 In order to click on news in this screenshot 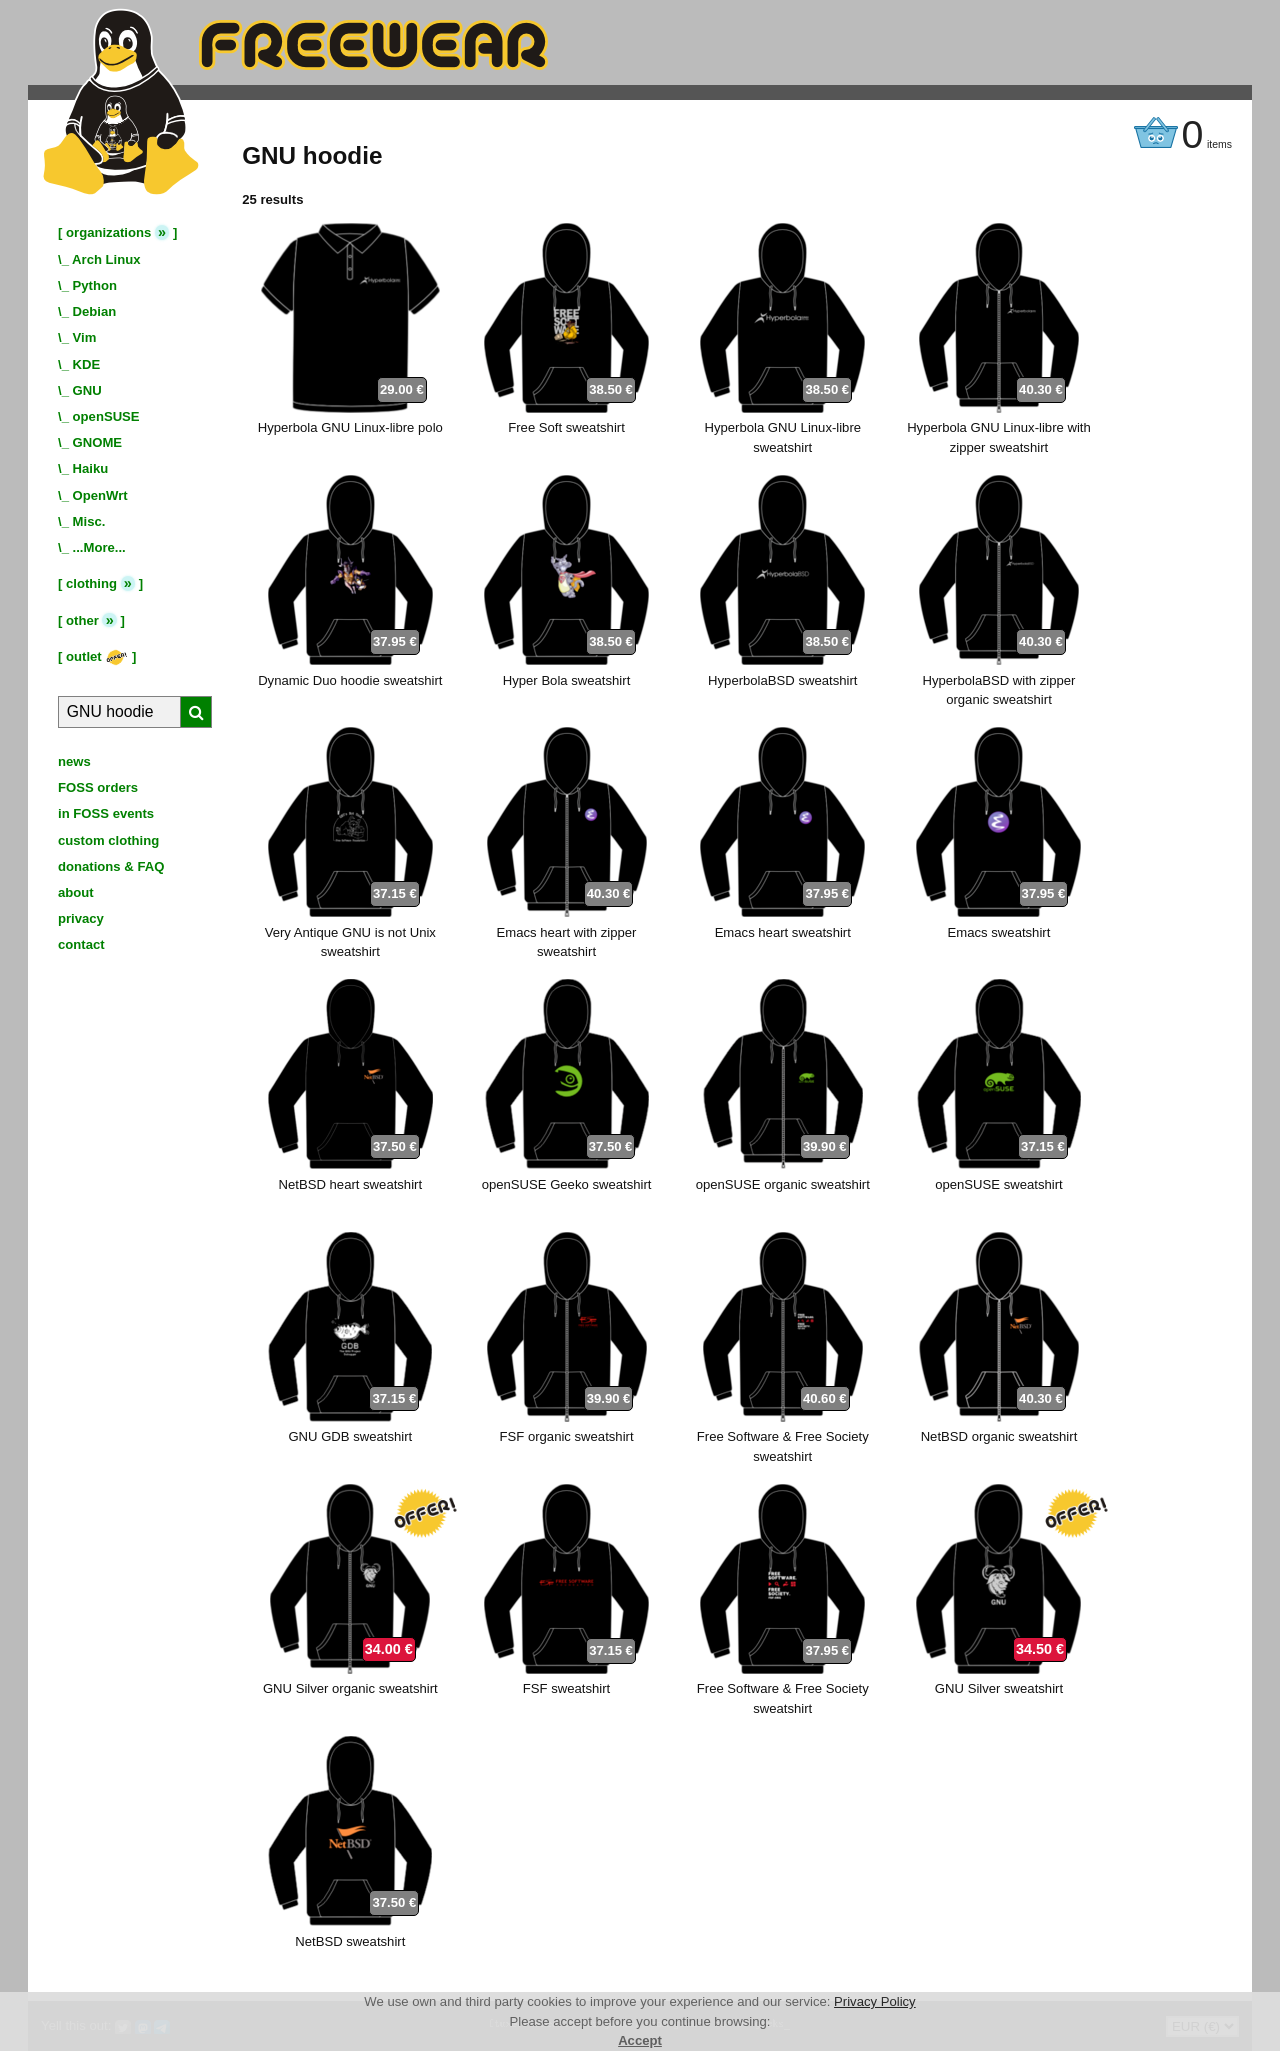, I will do `click(74, 761)`.